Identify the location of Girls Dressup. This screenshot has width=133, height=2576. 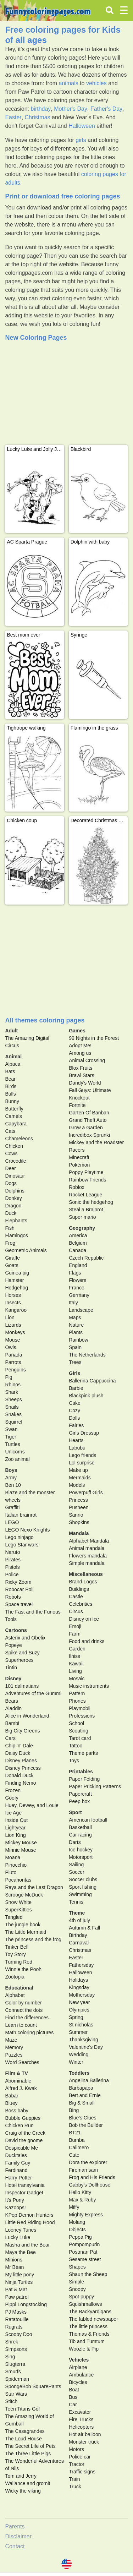
(84, 1433).